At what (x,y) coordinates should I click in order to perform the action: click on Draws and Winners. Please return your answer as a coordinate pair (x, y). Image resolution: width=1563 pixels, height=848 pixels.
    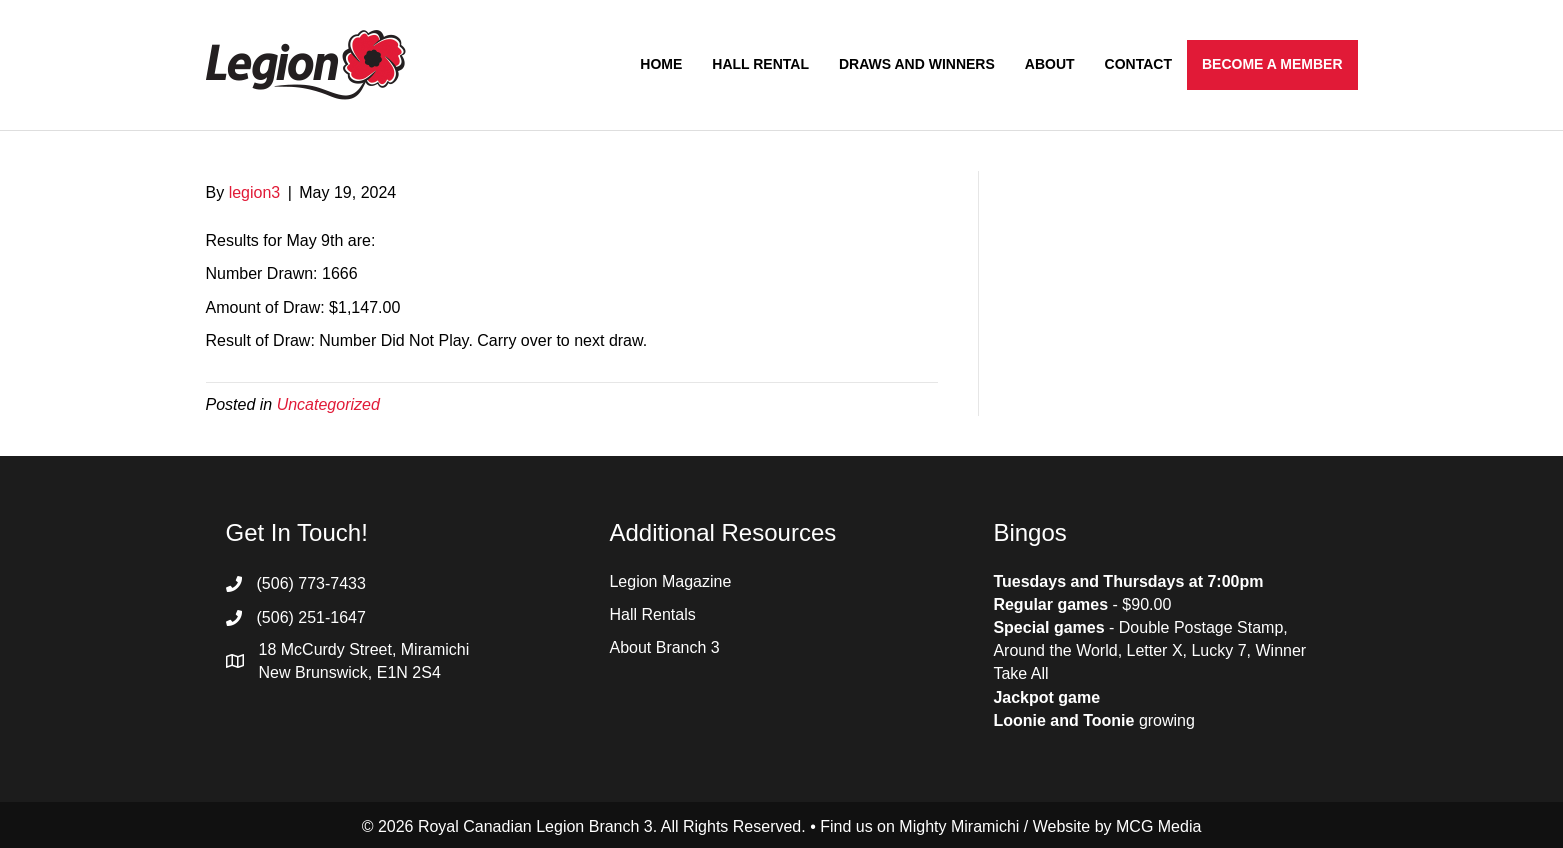
    Looking at the image, I should click on (917, 64).